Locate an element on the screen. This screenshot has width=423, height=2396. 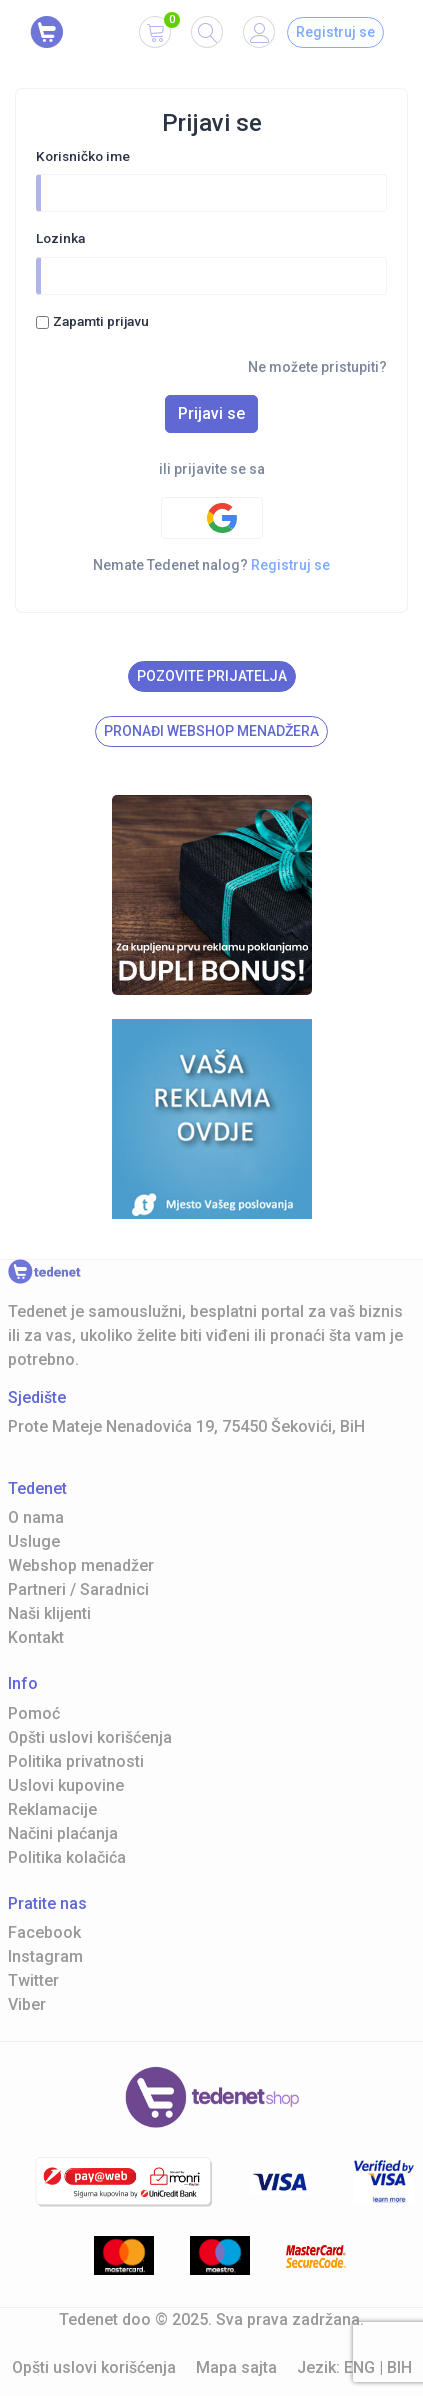
Registruj se is located at coordinates (335, 32).